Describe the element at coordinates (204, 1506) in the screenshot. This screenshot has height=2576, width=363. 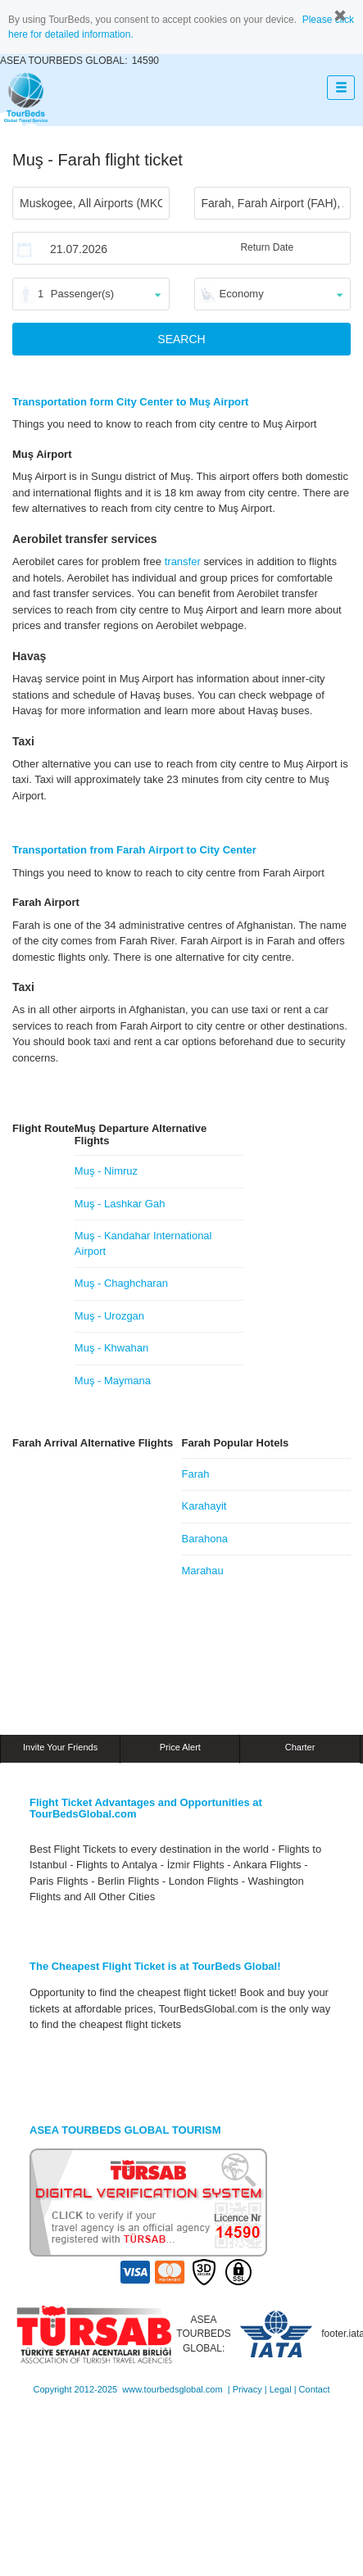
I see `Karahayit` at that location.